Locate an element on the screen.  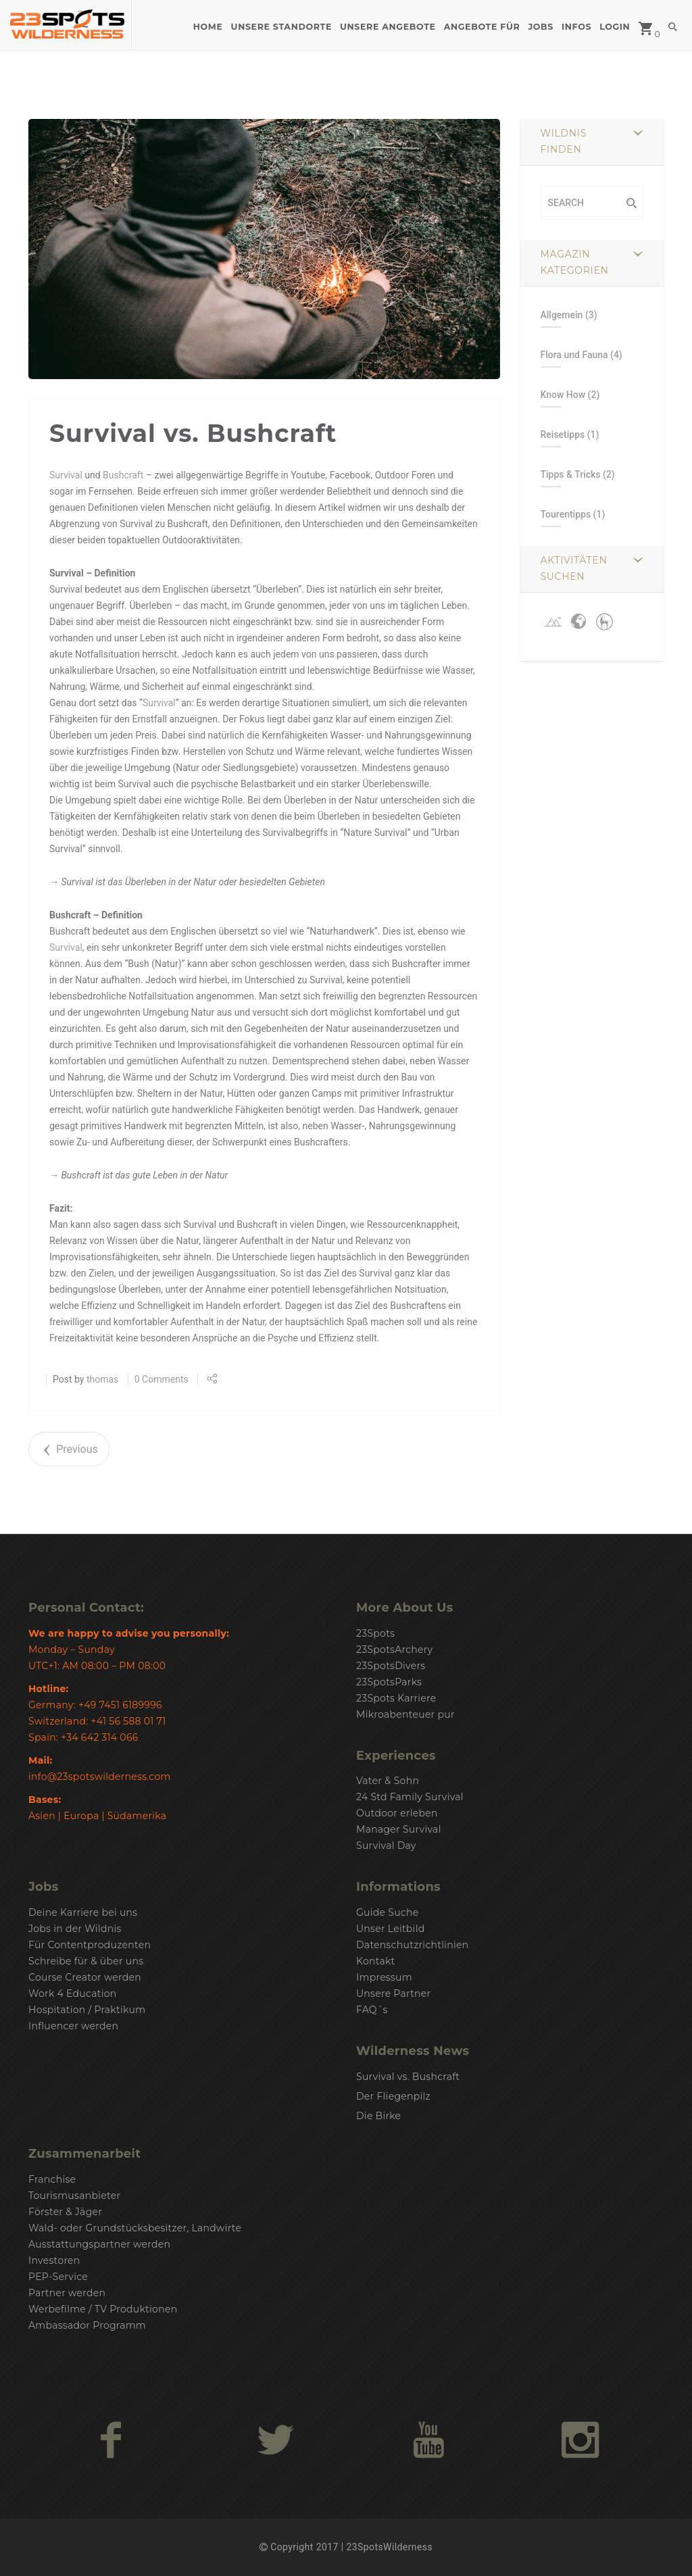
Unser Leitbild is located at coordinates (390, 1929).